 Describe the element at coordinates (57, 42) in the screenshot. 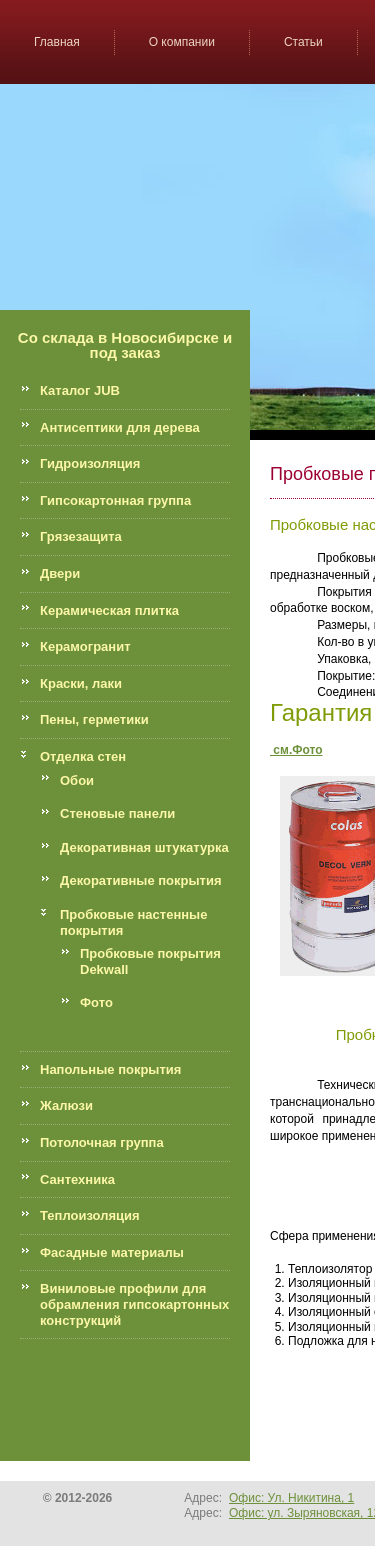

I see `Главная` at that location.